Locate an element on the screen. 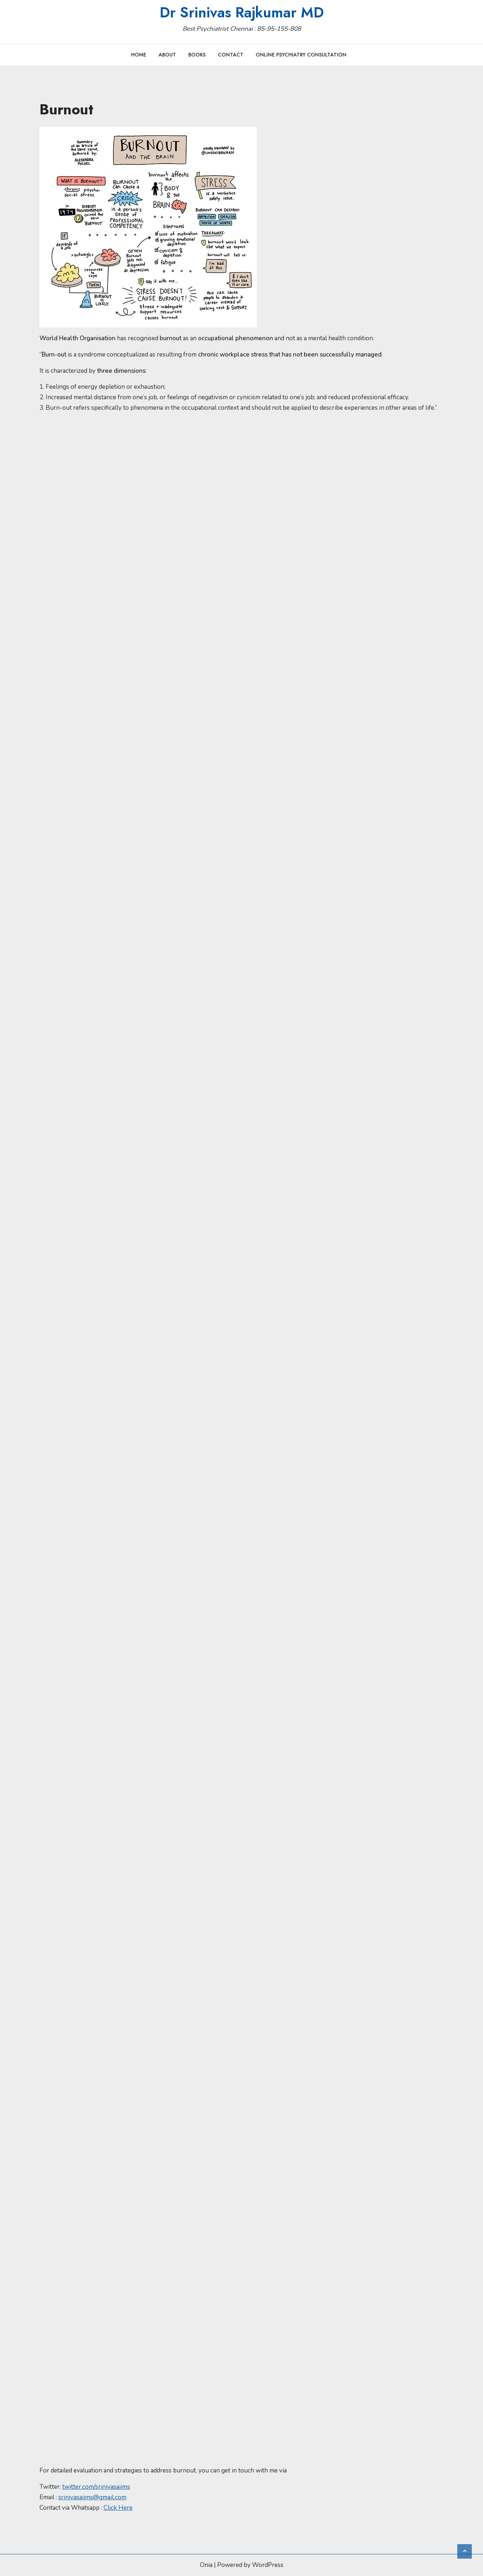 Image resolution: width=483 pixels, height=2576 pixels. About is located at coordinates (167, 54).